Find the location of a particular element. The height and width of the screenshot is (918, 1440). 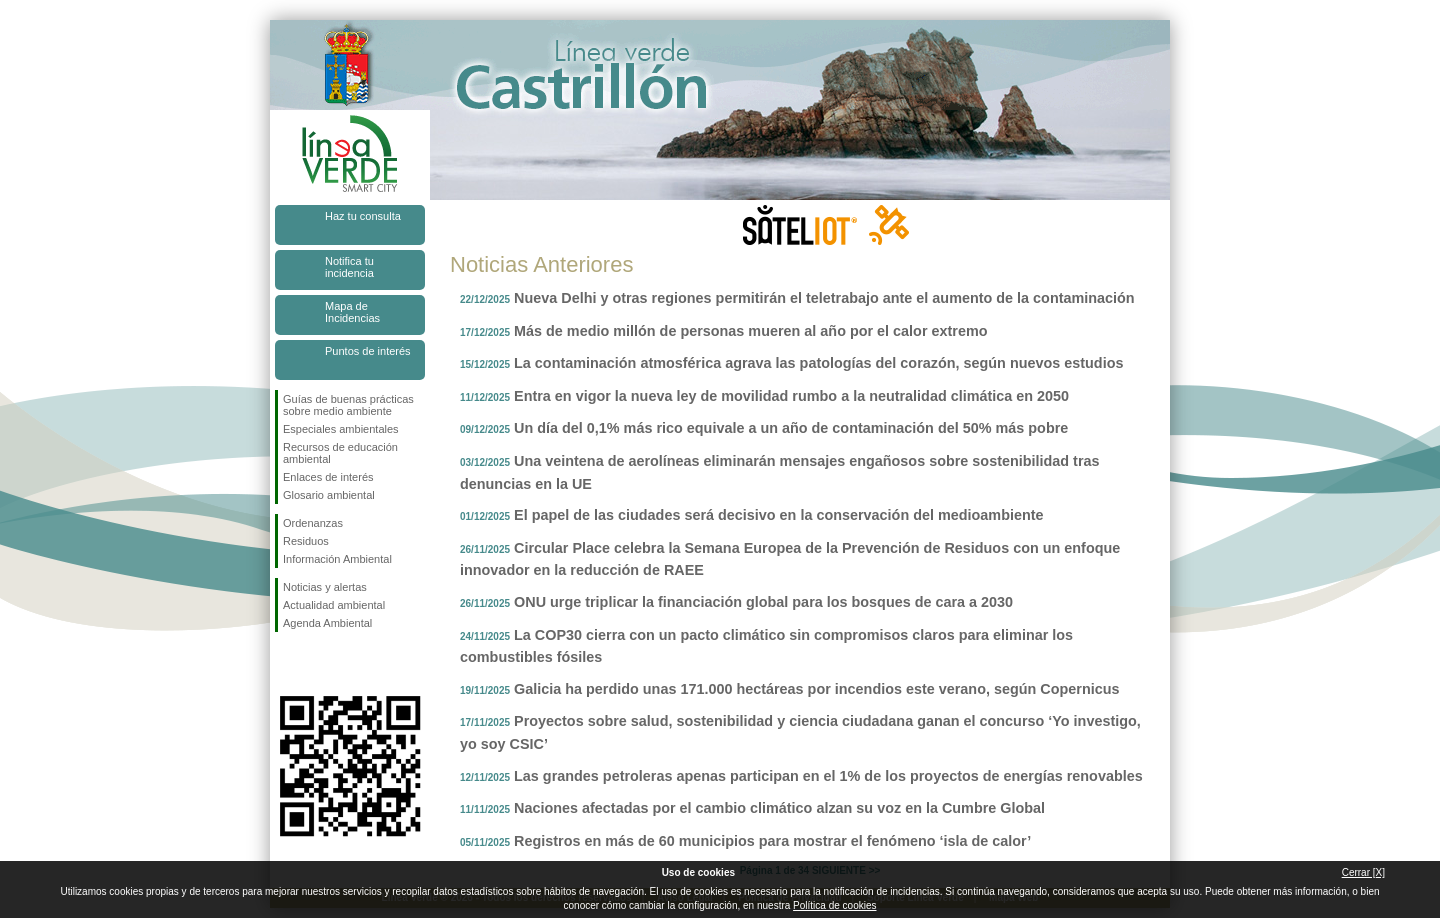

Haz tu consulta is located at coordinates (363, 216).